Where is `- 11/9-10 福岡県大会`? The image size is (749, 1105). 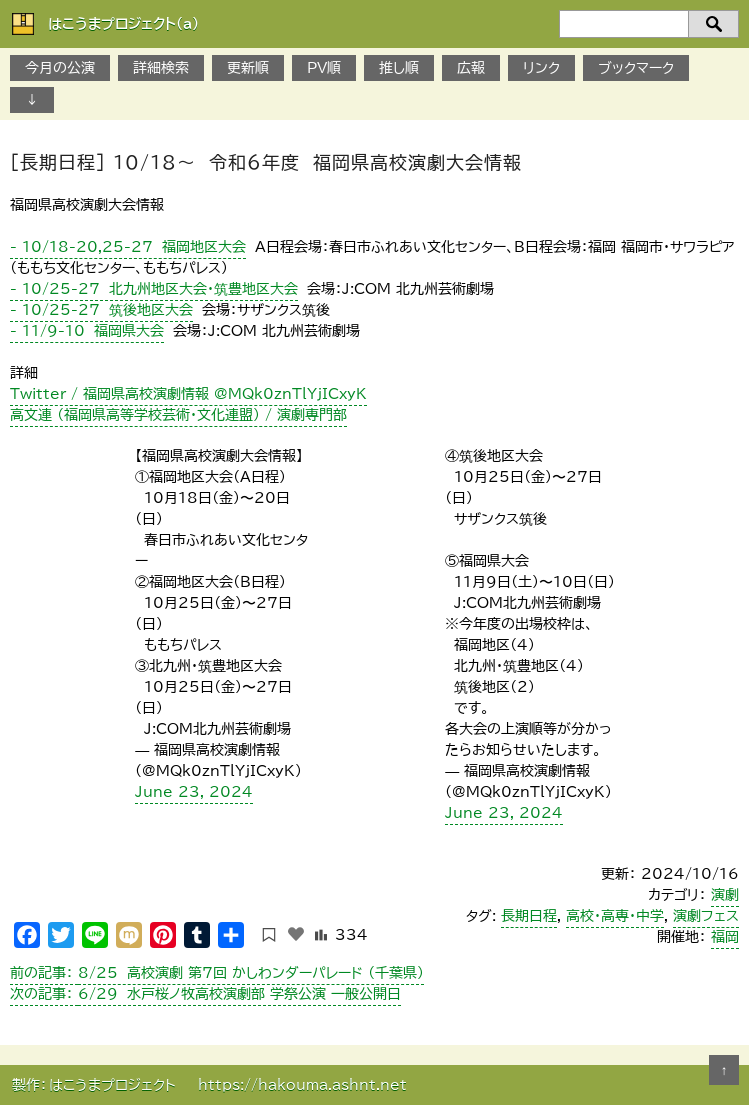 - 11/9-10 福岡県大会 is located at coordinates (87, 331).